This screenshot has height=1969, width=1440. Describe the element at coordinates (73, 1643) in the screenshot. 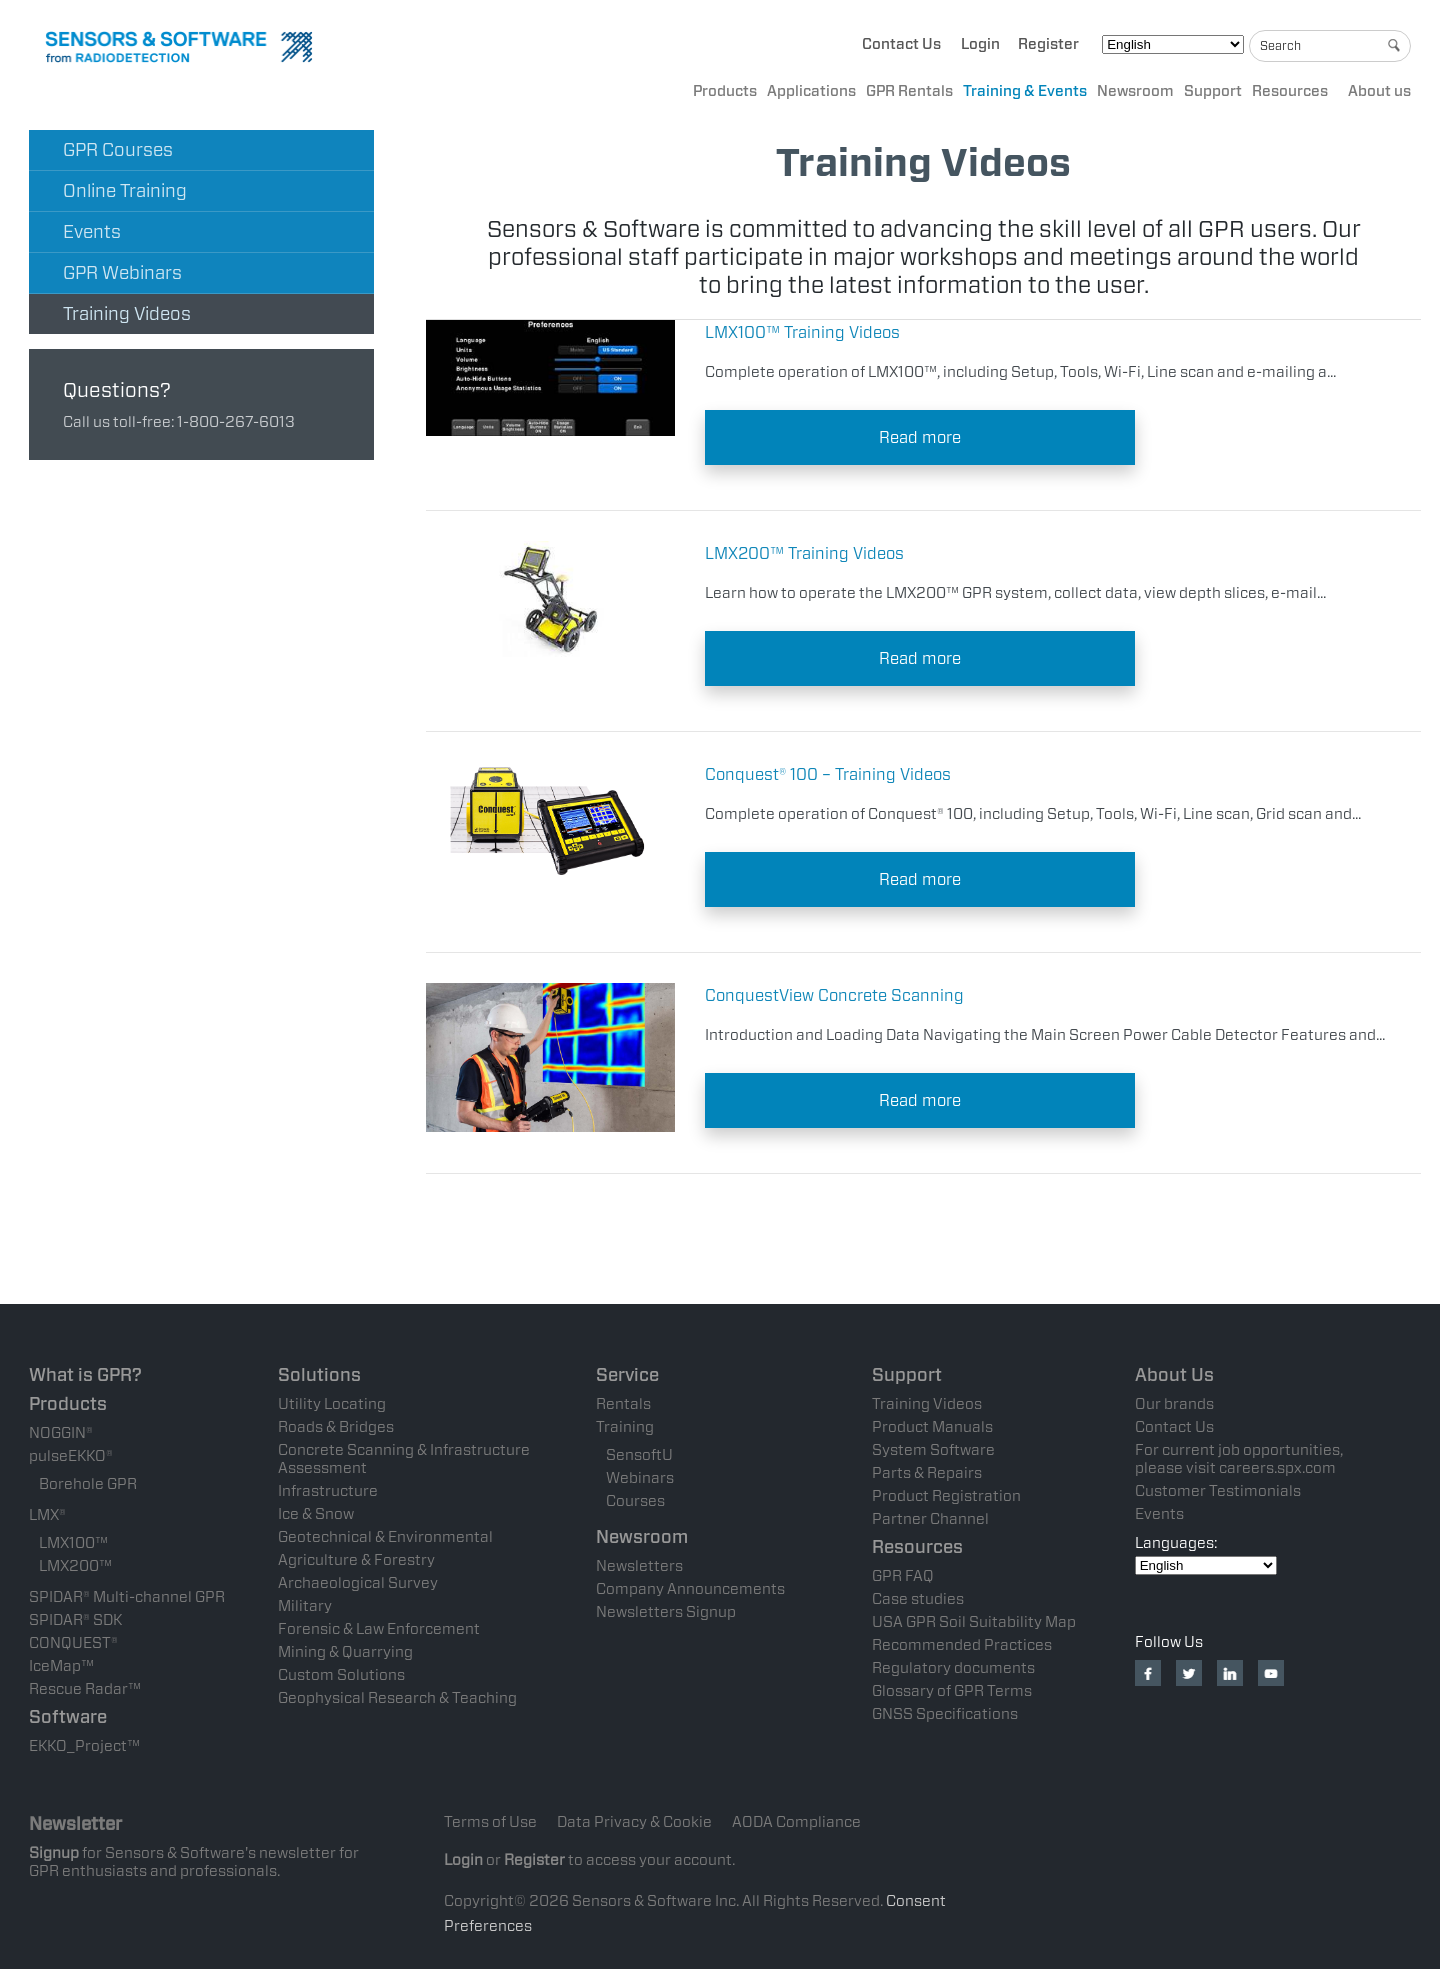

I see `CONQUEST®` at that location.